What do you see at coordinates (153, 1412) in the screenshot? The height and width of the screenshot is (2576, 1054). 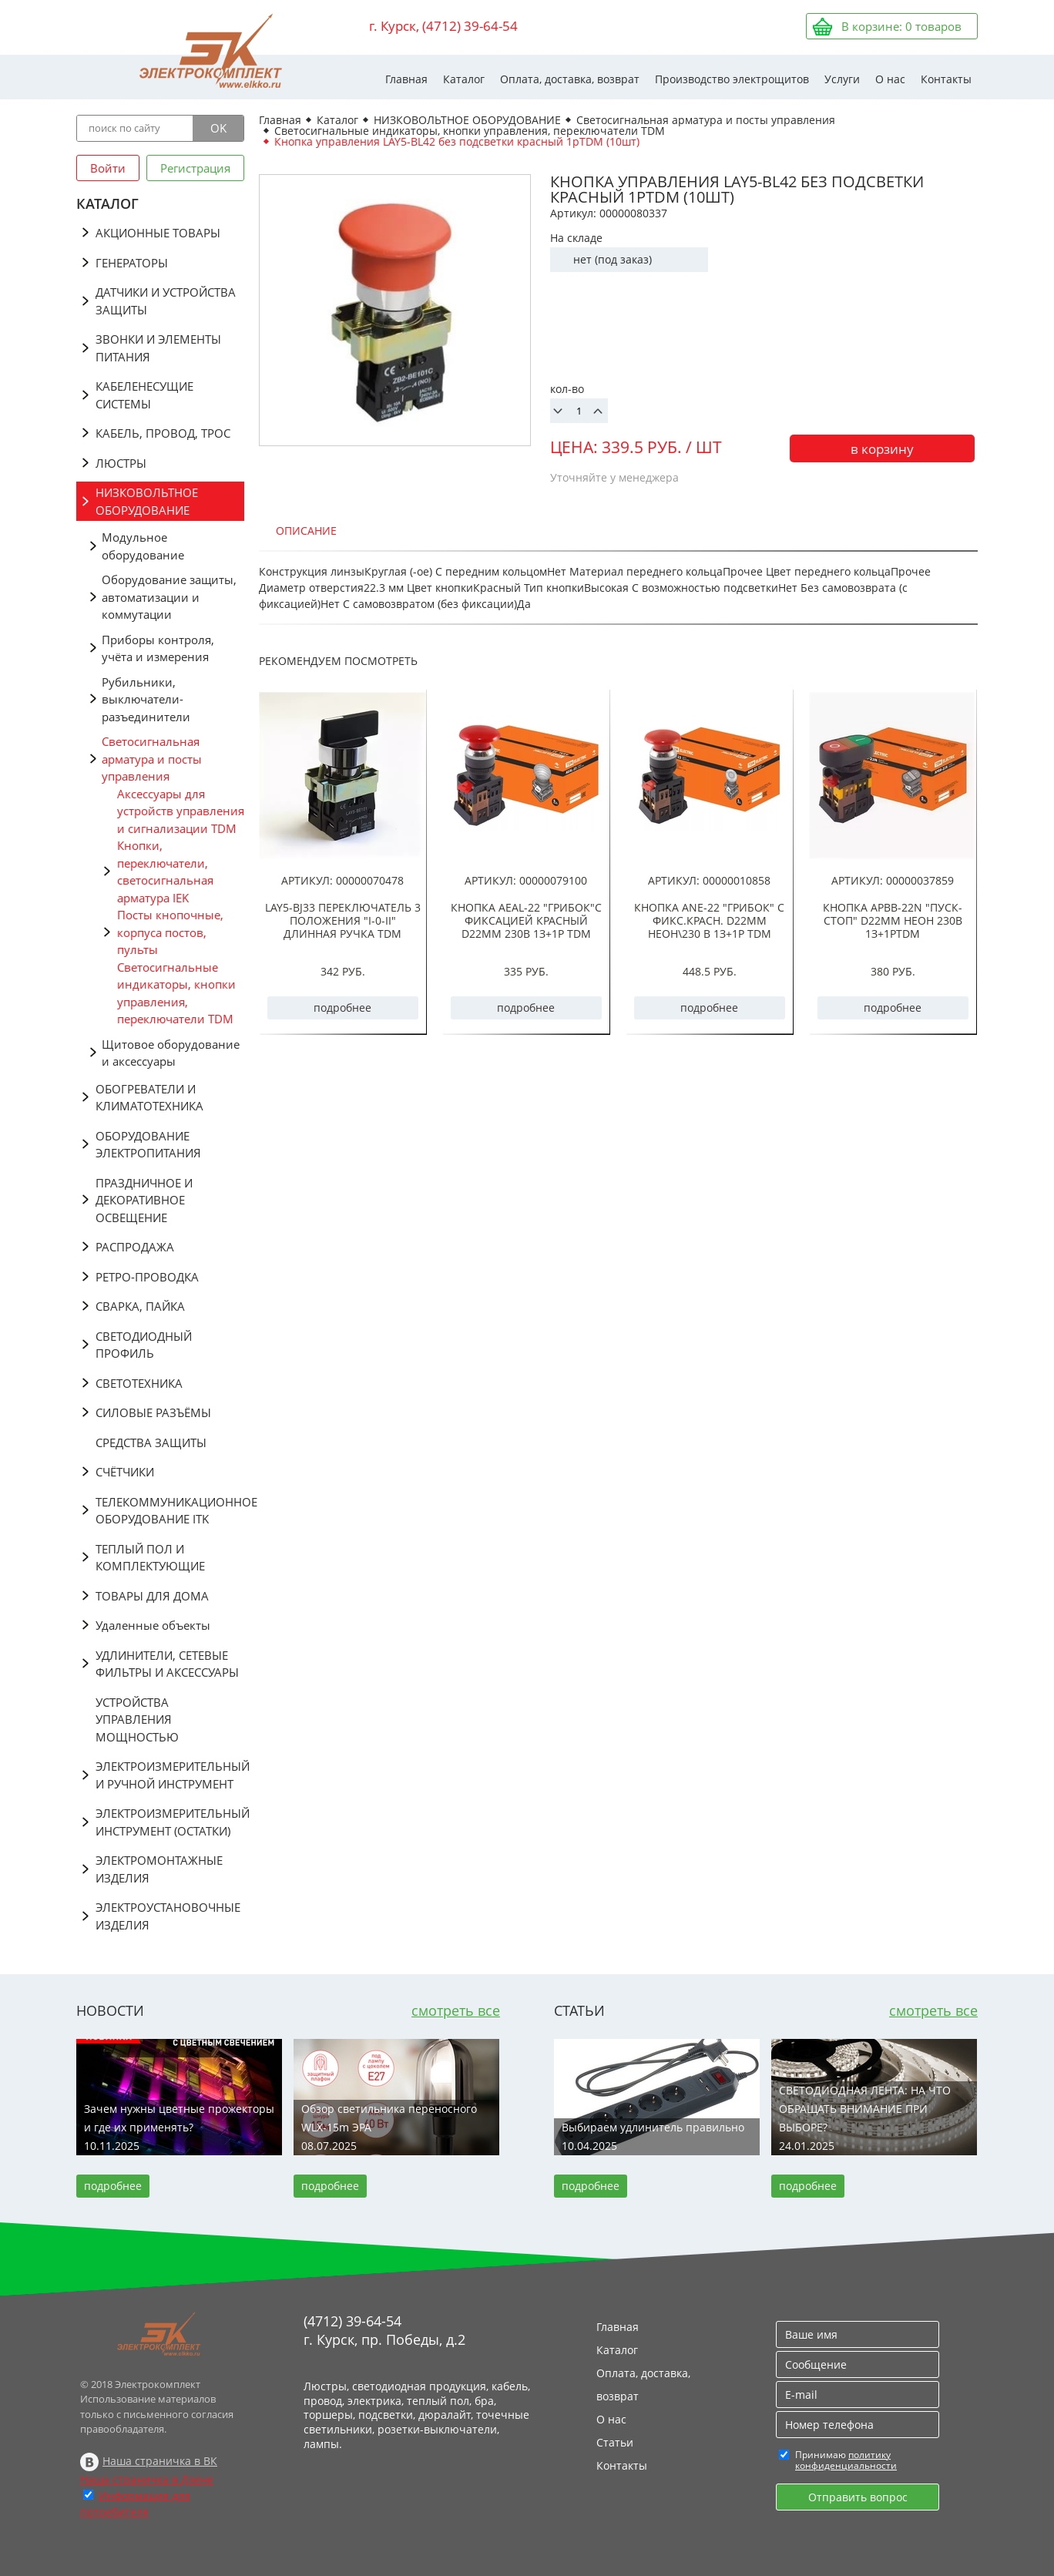 I see `СИЛОВЫЕ РАЗЪЁМЫ` at bounding box center [153, 1412].